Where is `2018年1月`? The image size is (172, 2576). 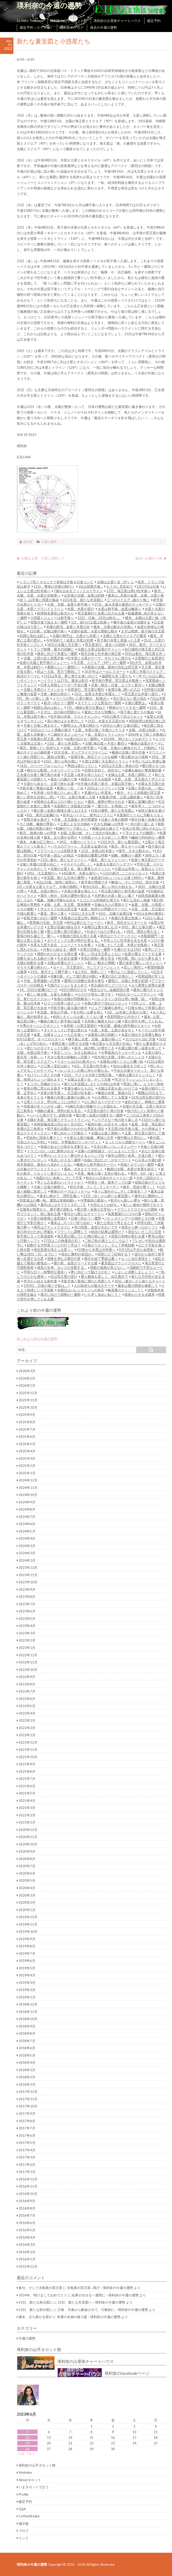 2018年1月 is located at coordinates (27, 2084).